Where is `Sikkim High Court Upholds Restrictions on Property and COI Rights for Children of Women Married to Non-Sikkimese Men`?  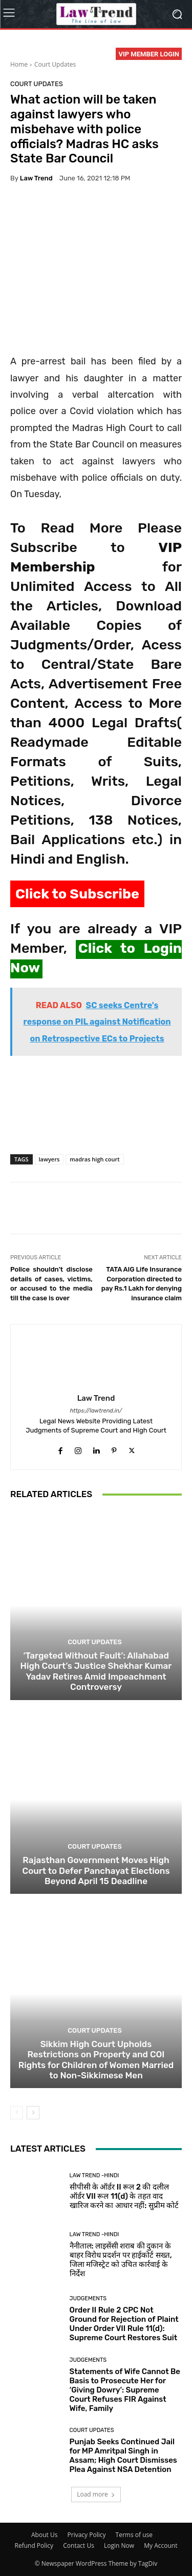
Sikkim High Court Upholds Restrictions on Property and COI Rights for Children of Women Married to Non-Sikkimese Men is located at coordinates (96, 2059).